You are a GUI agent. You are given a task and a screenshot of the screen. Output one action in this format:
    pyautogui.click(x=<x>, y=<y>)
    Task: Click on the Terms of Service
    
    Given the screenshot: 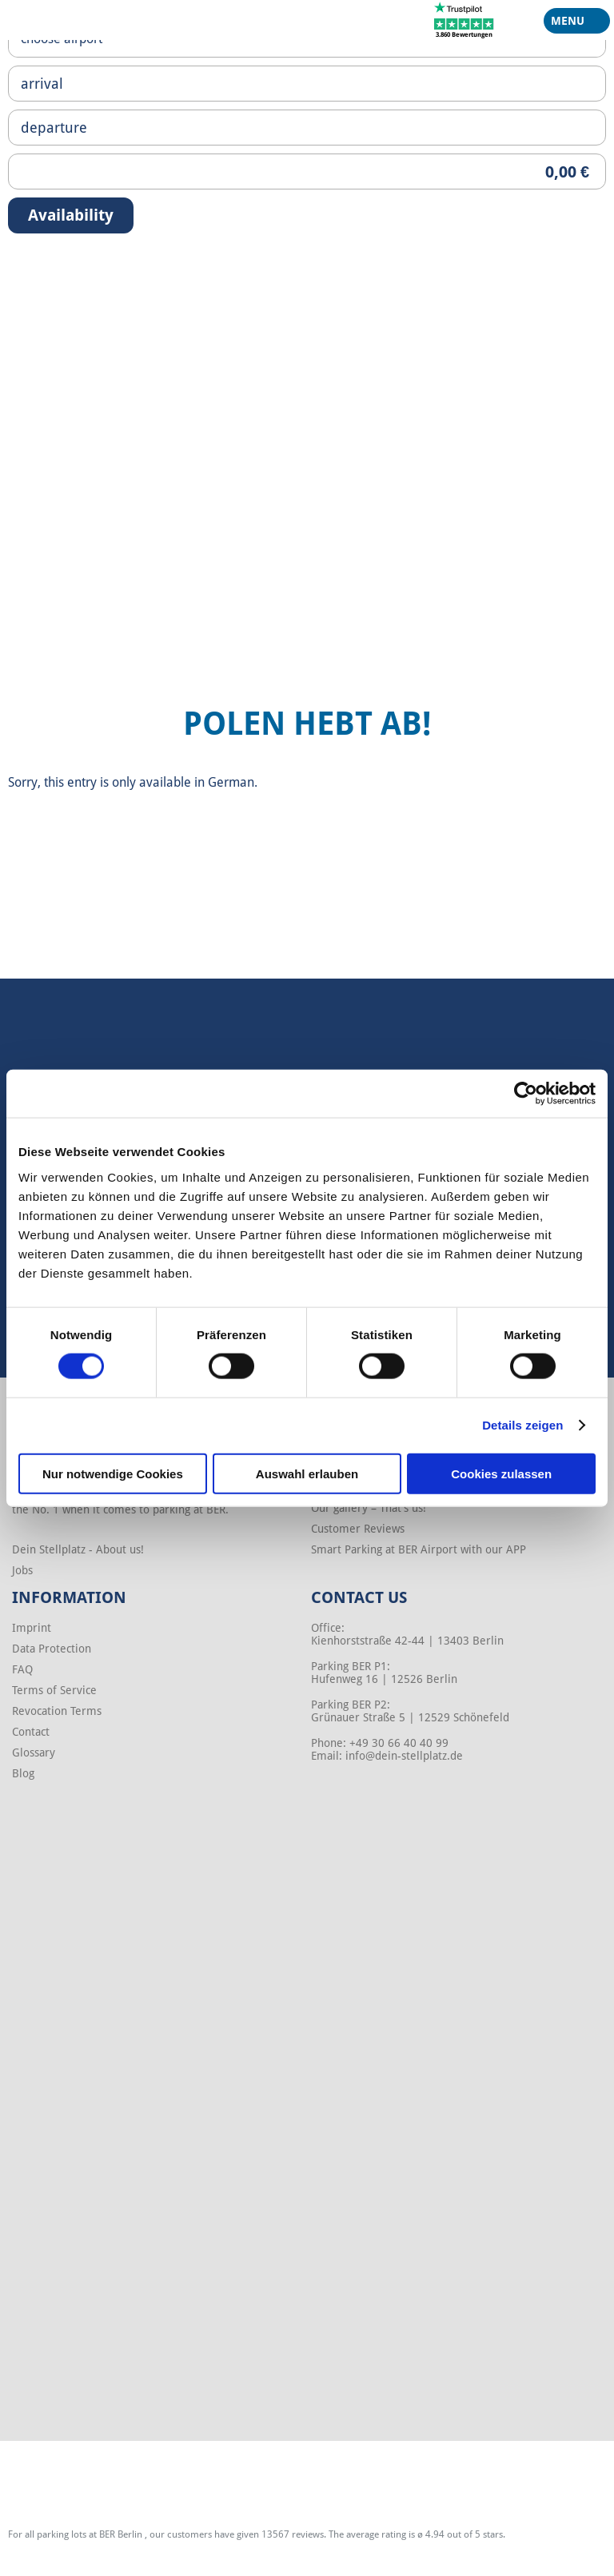 What is the action you would take?
    pyautogui.click(x=54, y=1690)
    